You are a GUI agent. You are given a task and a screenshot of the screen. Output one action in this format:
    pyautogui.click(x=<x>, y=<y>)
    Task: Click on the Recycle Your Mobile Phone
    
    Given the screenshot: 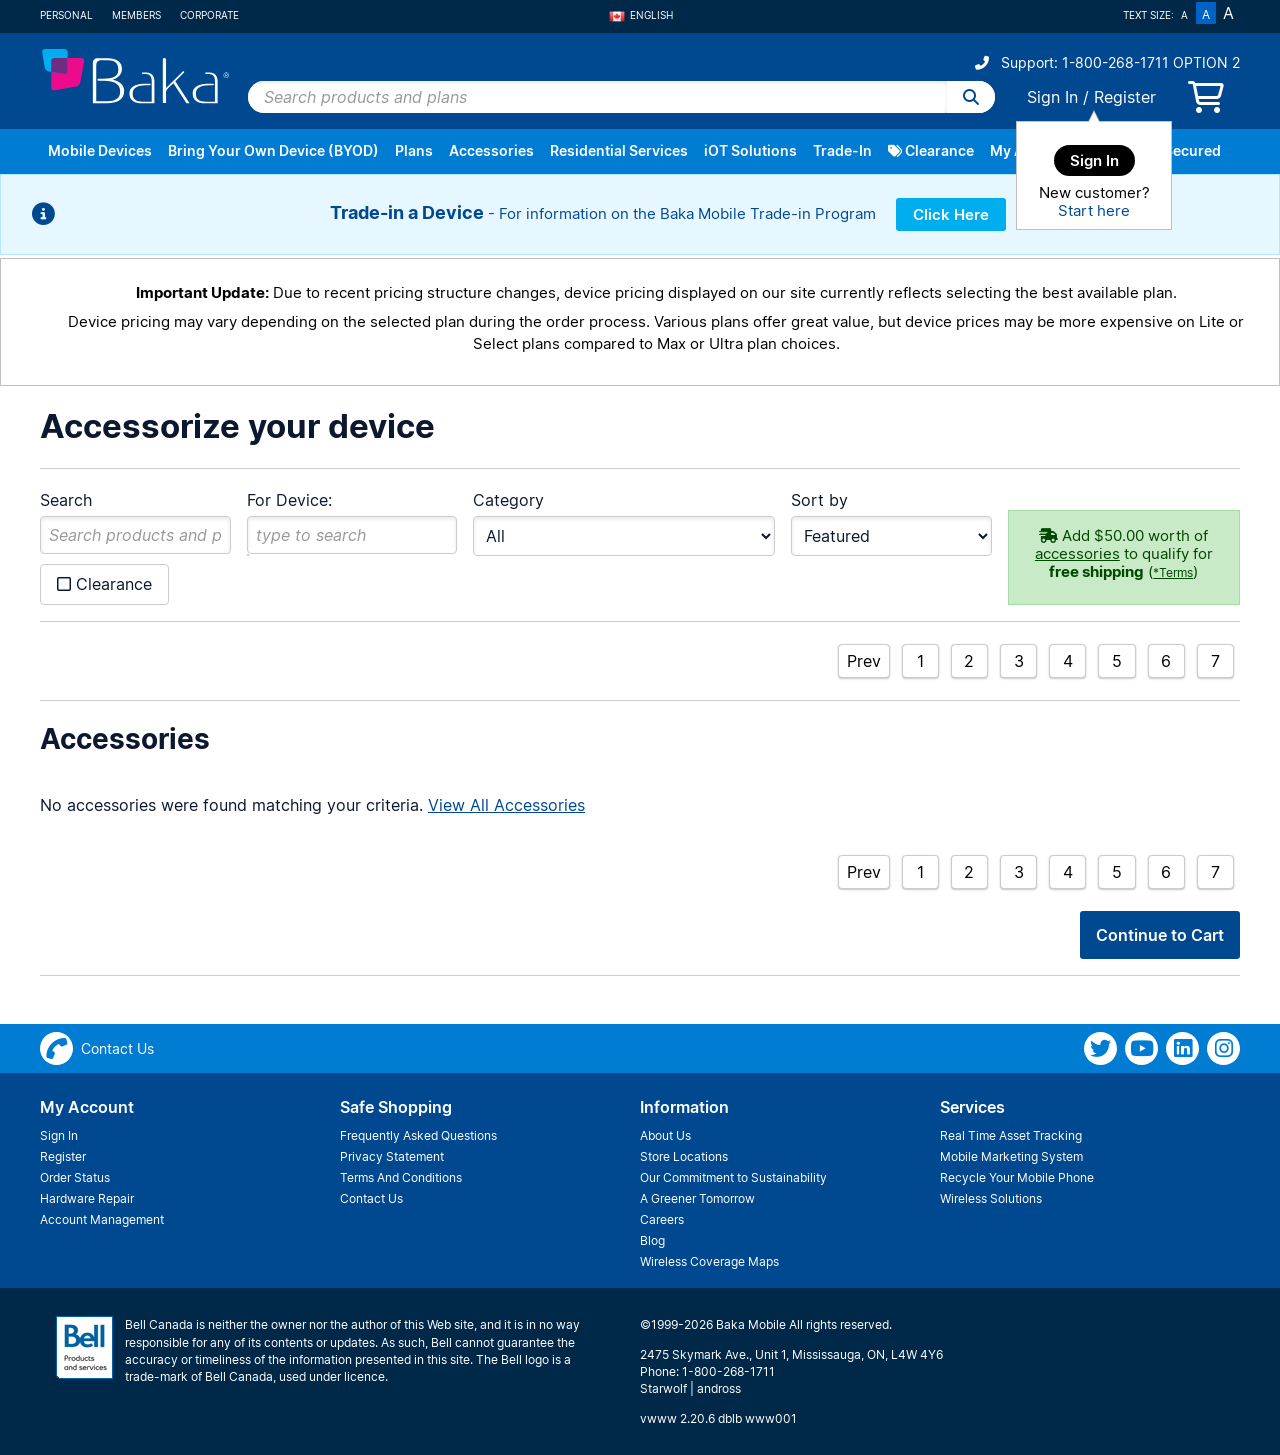 What is the action you would take?
    pyautogui.click(x=1017, y=1177)
    